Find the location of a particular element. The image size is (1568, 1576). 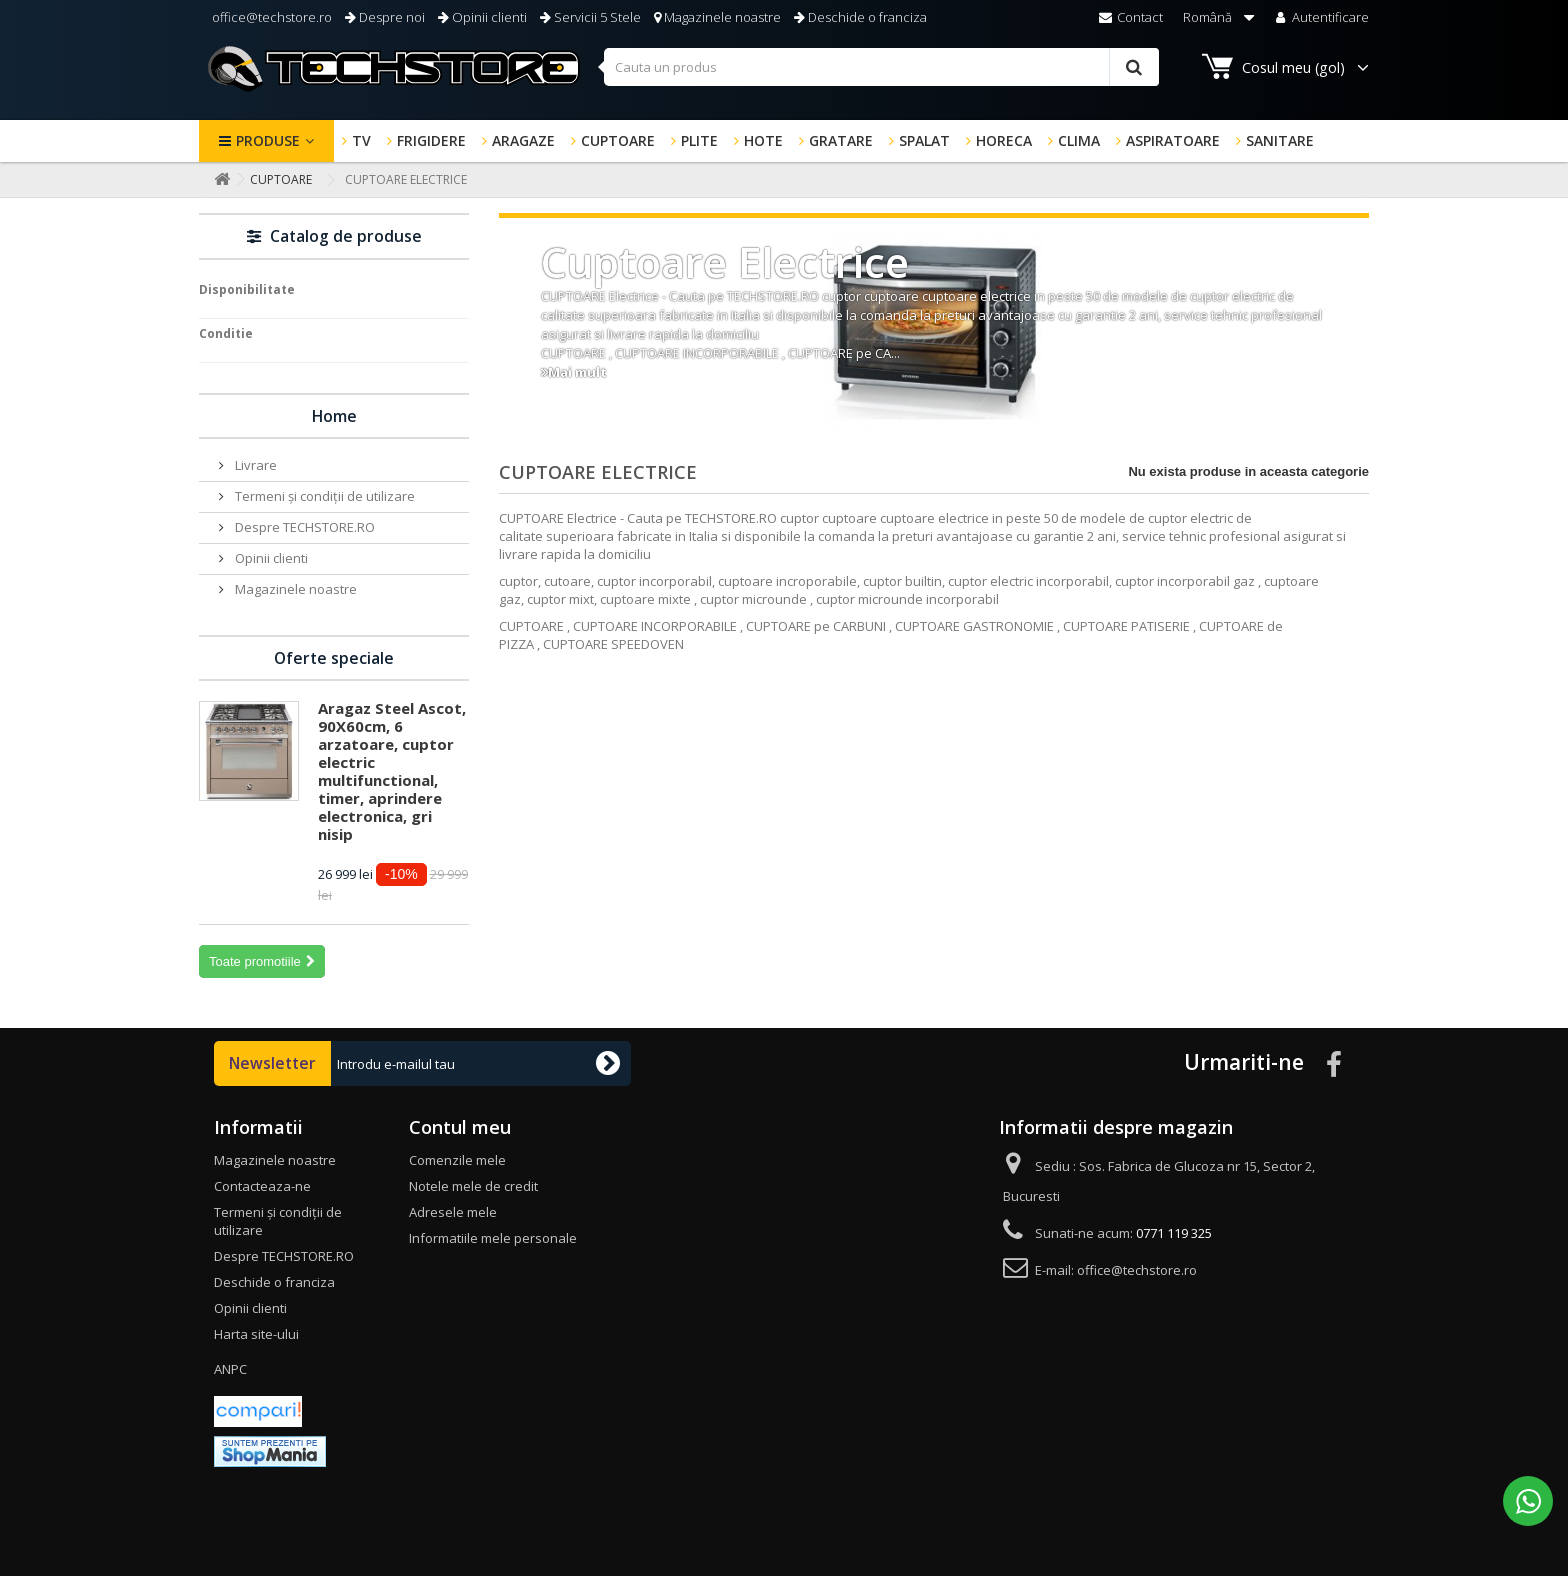

cuptor electric incorporabil is located at coordinates (1028, 581).